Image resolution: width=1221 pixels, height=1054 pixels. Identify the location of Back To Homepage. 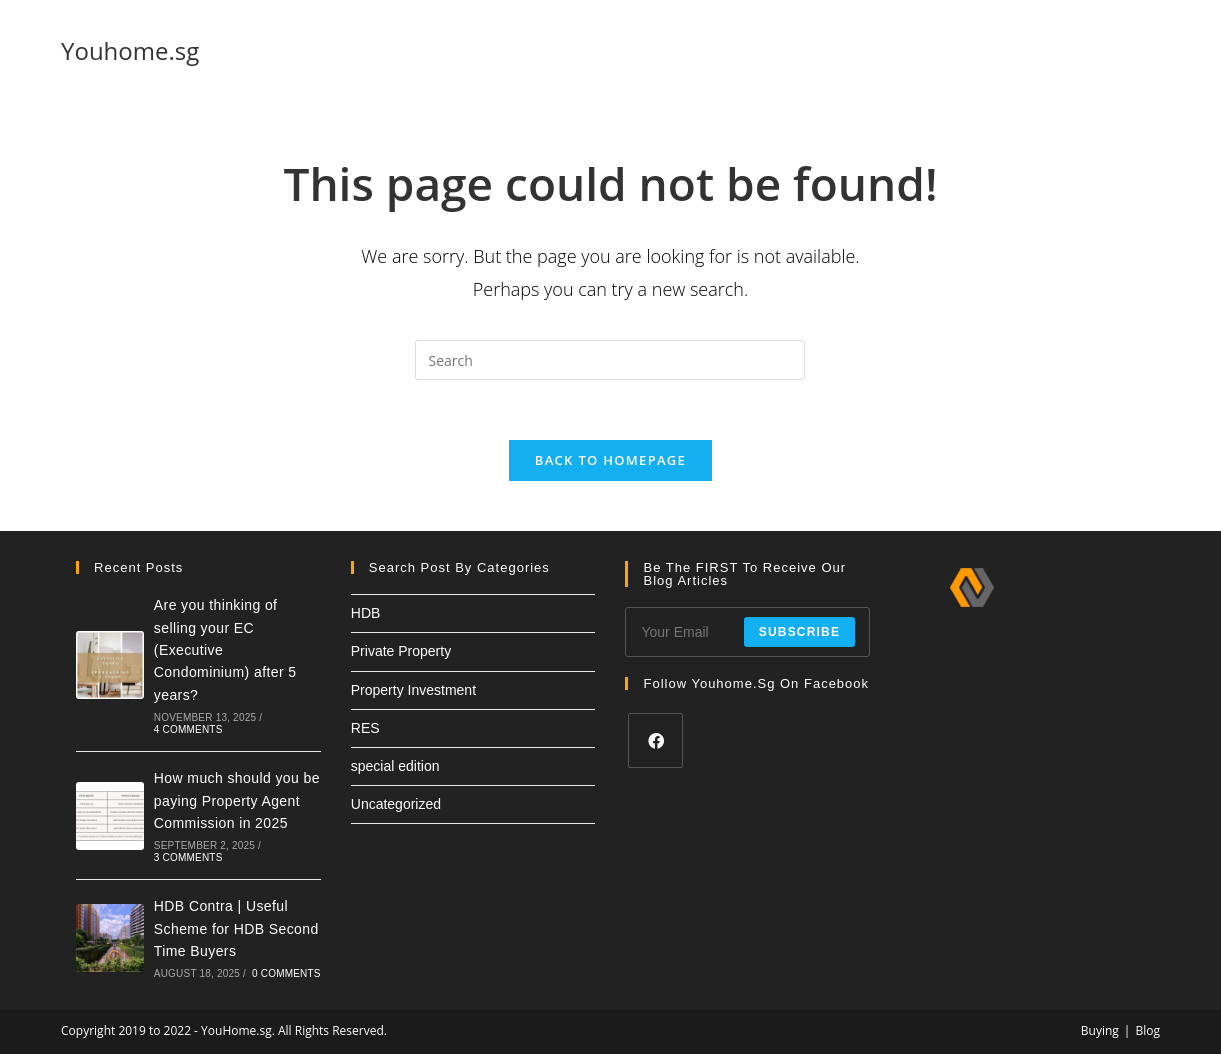
(610, 460).